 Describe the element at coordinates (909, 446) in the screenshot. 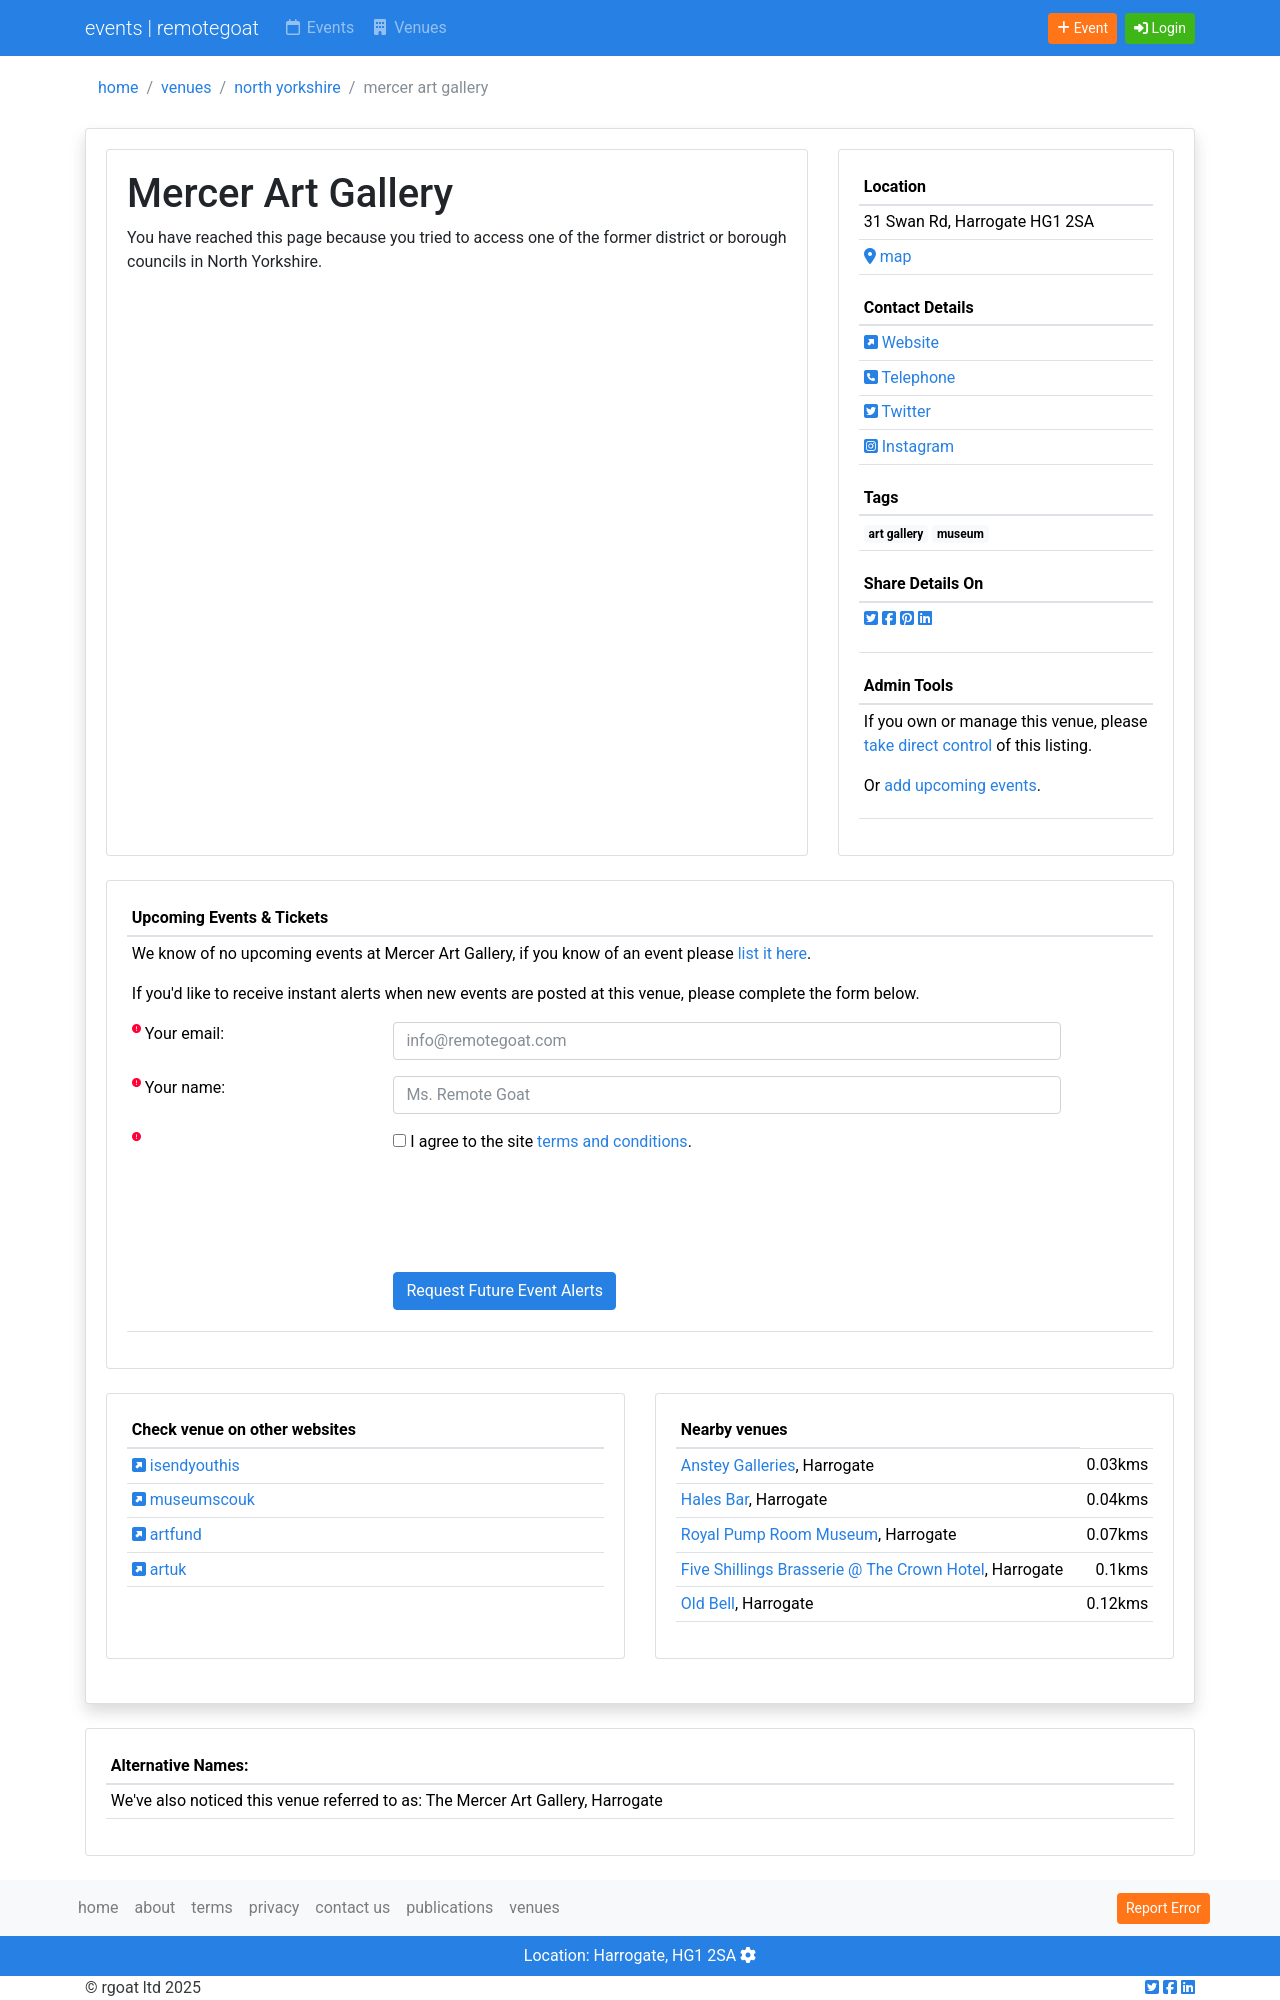

I see `Instagram` at that location.